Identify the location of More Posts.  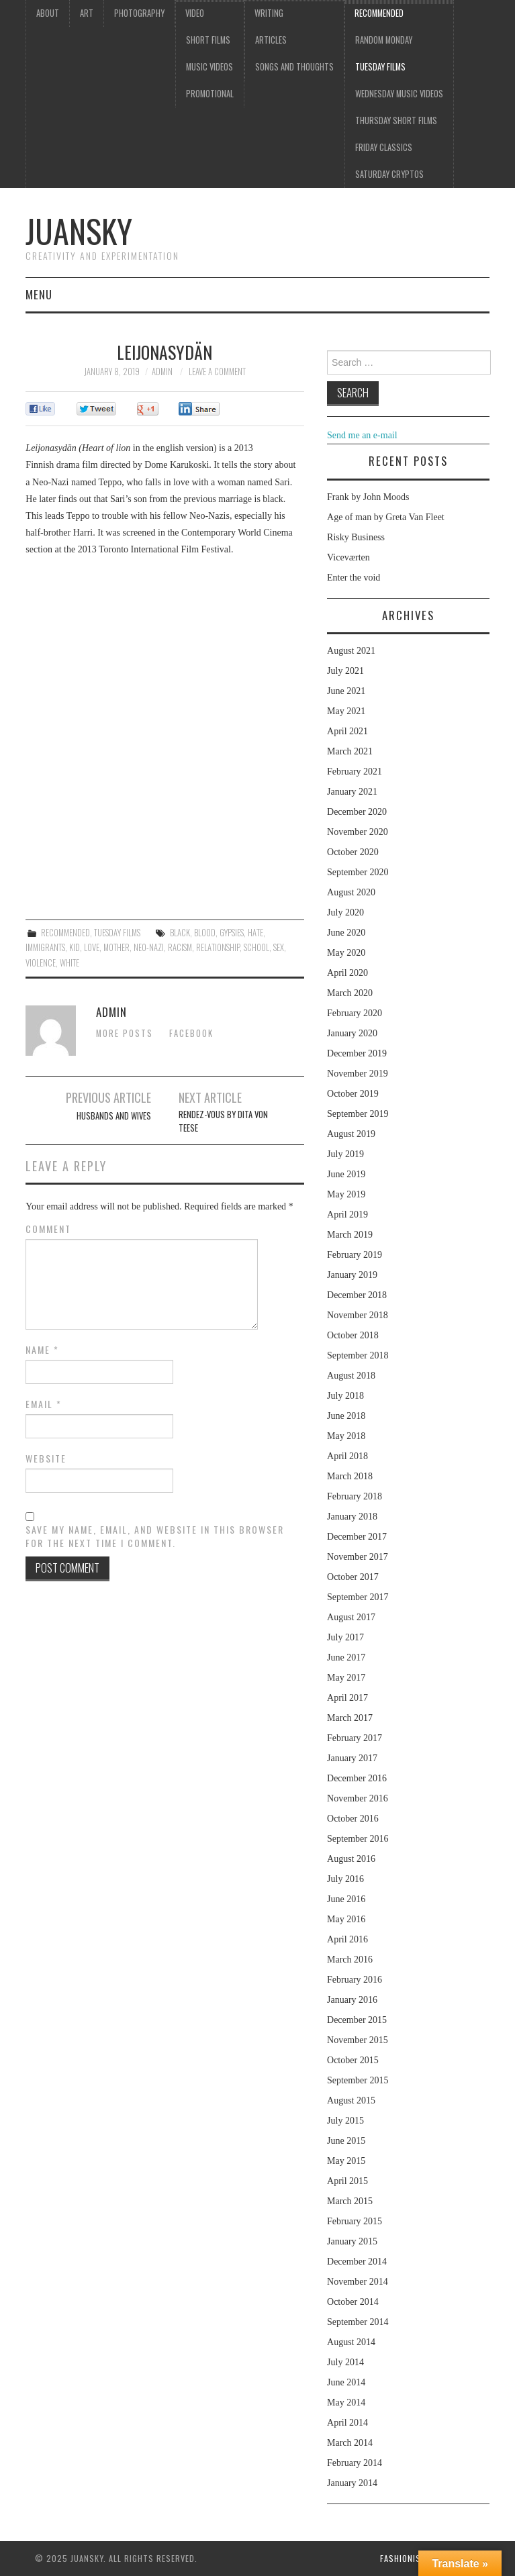
(124, 1033).